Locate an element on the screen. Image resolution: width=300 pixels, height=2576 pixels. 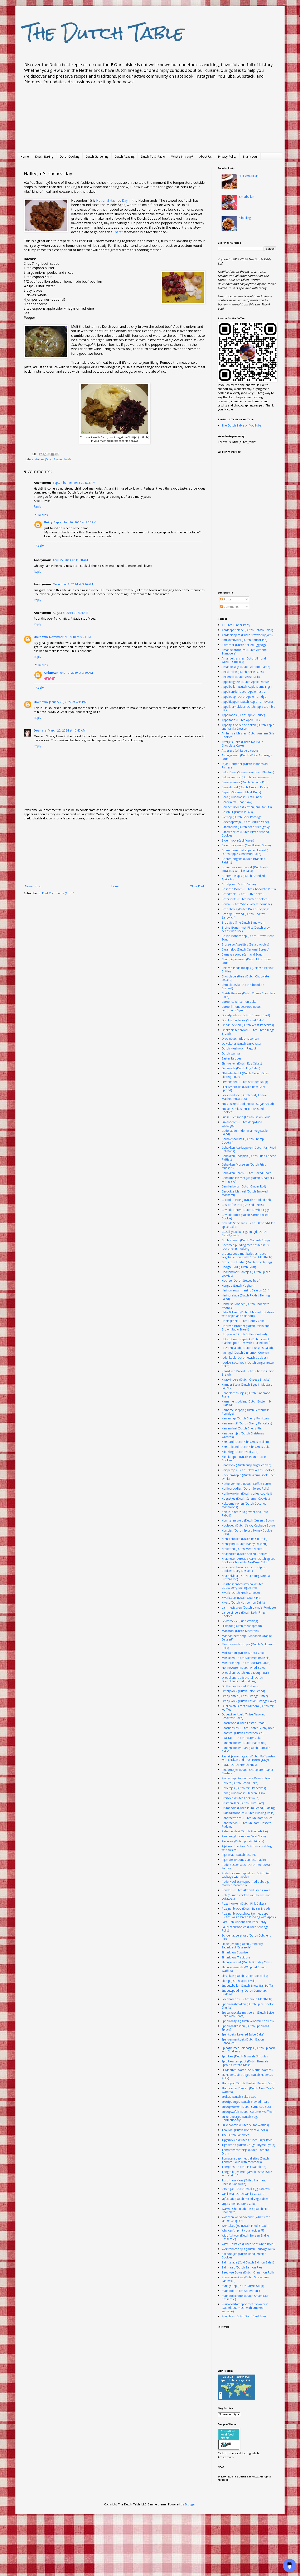
Honingkoek (Dutch Honey Cake) is located at coordinates (244, 1321).